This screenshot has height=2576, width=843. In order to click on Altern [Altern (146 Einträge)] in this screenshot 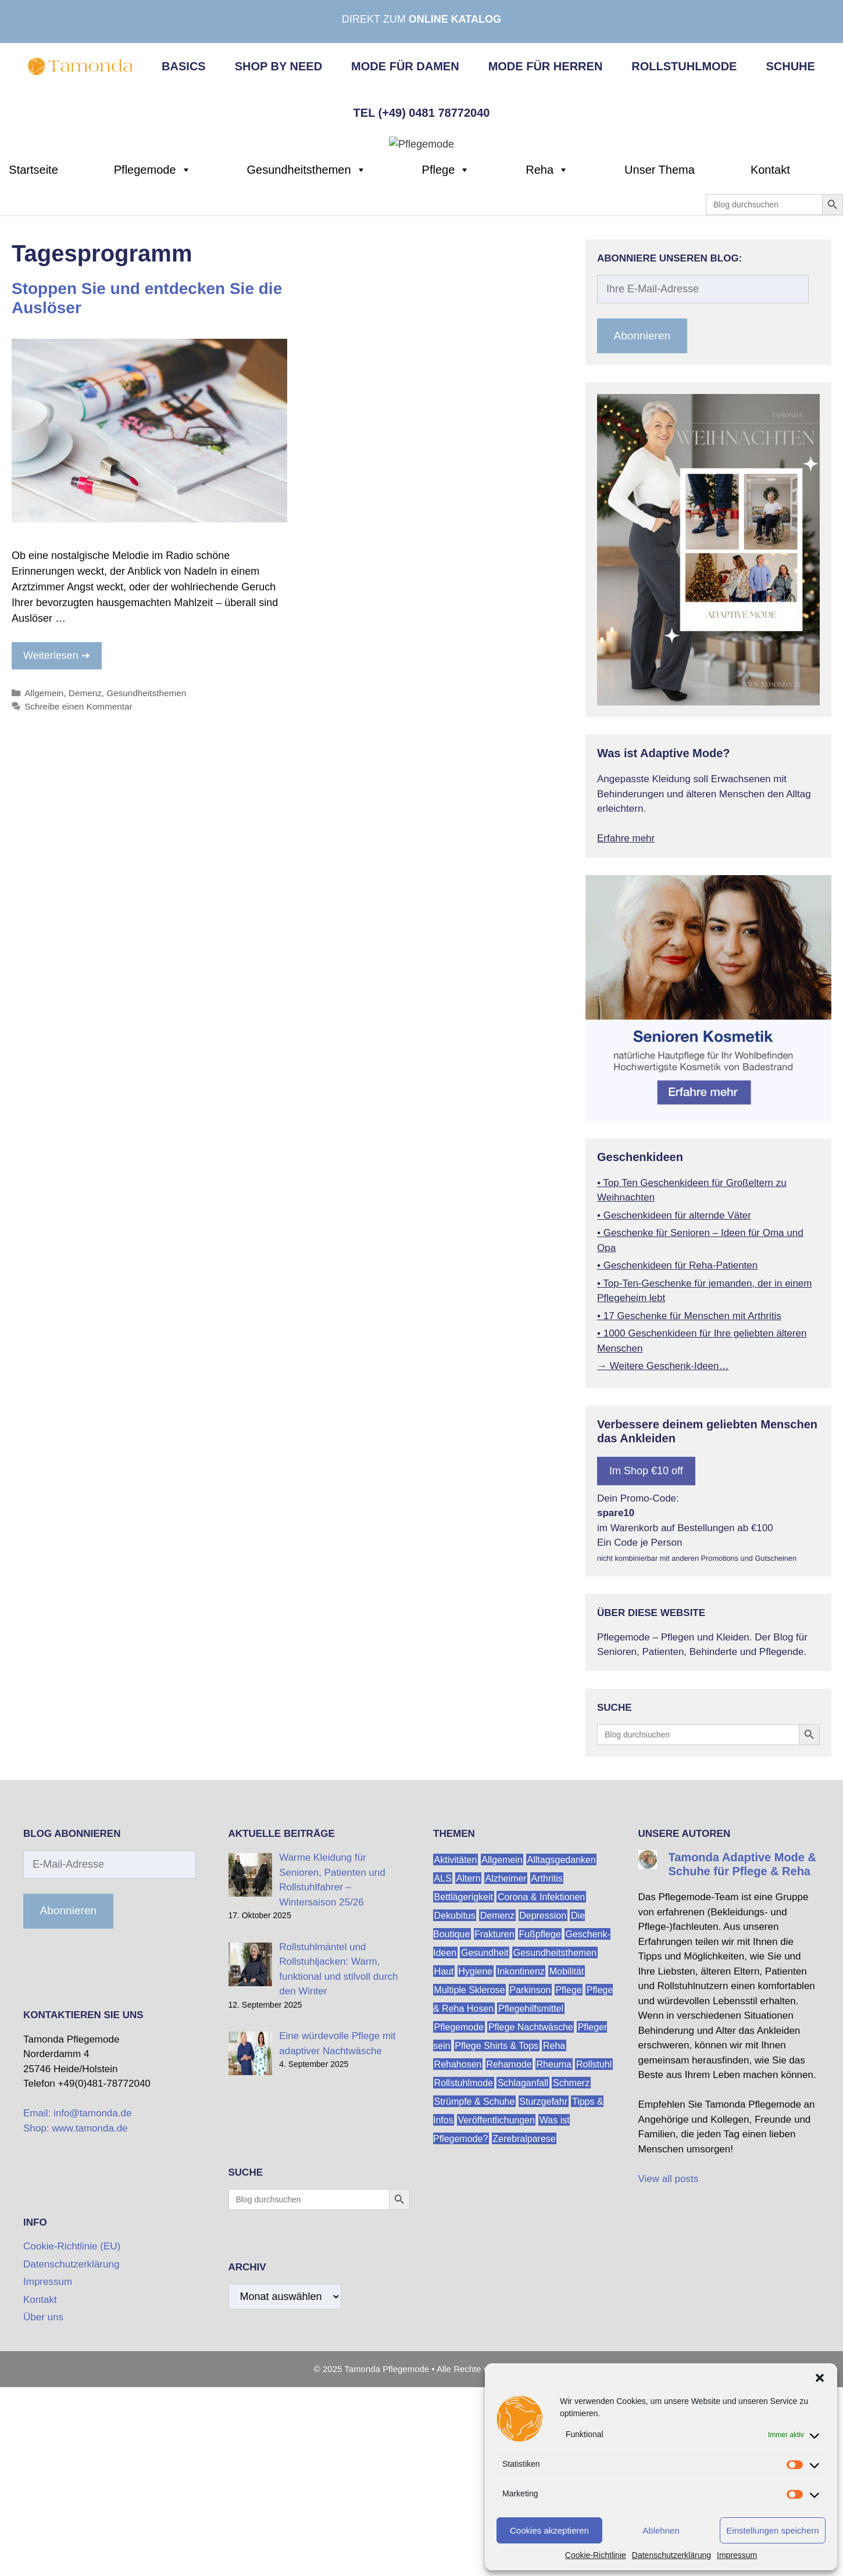, I will do `click(468, 2072)`.